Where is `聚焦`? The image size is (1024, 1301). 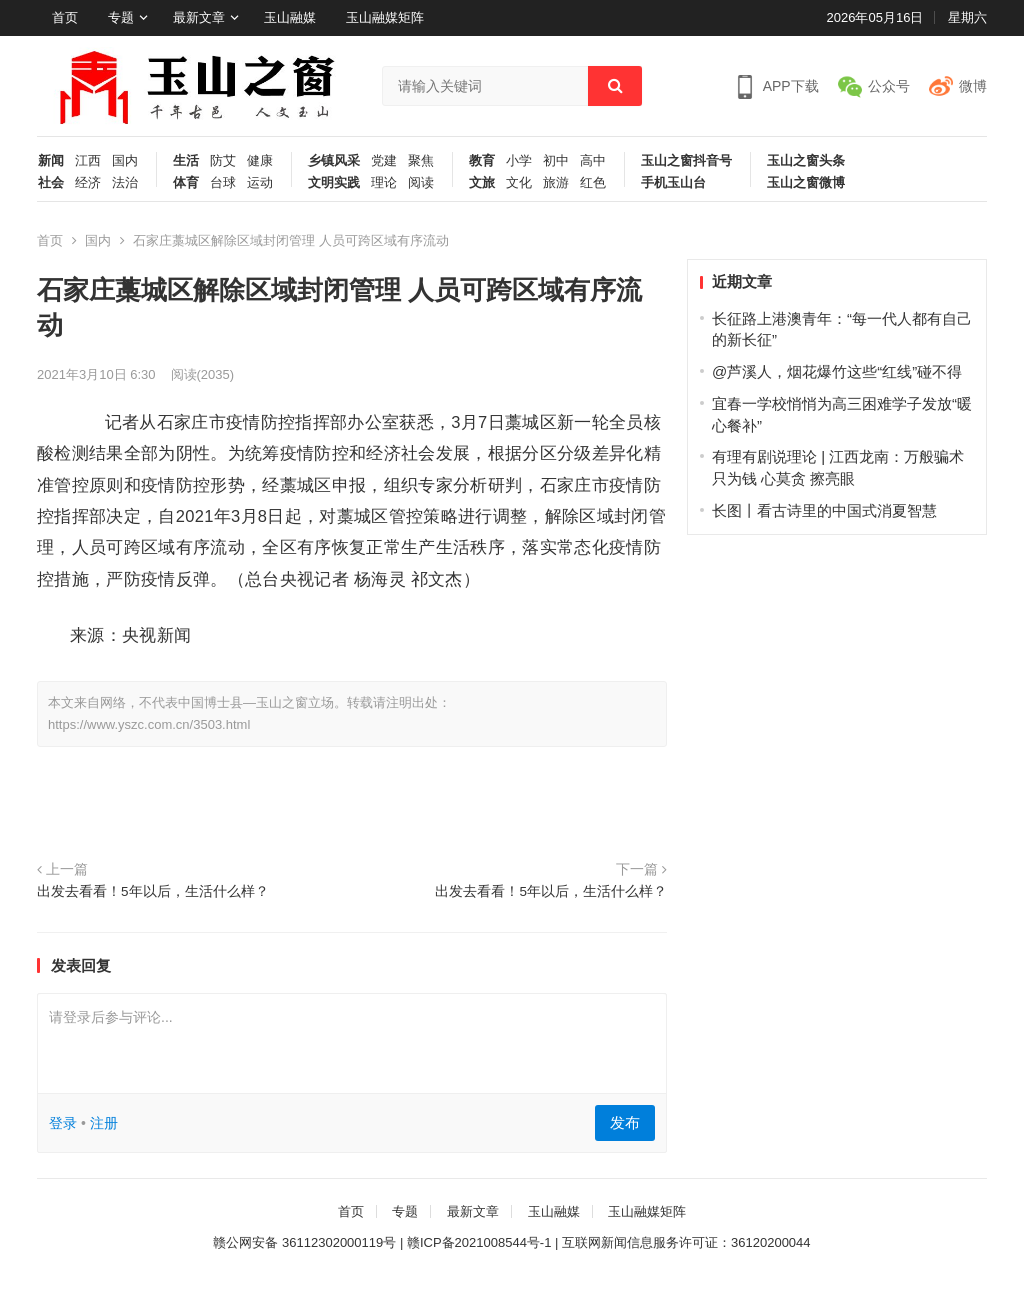
聚焦 is located at coordinates (421, 161).